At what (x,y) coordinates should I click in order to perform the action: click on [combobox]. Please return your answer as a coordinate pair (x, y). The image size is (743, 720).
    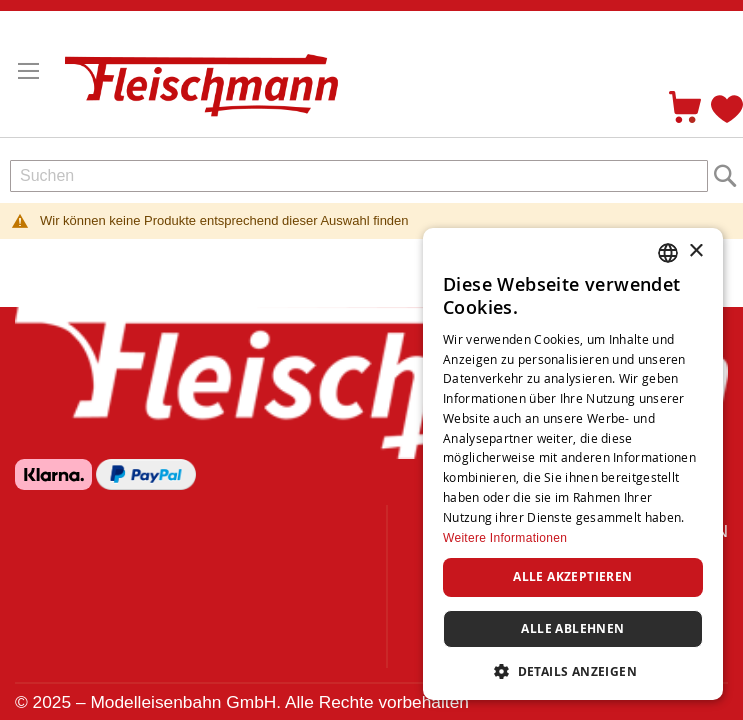
    Looking at the image, I should click on (359, 176).